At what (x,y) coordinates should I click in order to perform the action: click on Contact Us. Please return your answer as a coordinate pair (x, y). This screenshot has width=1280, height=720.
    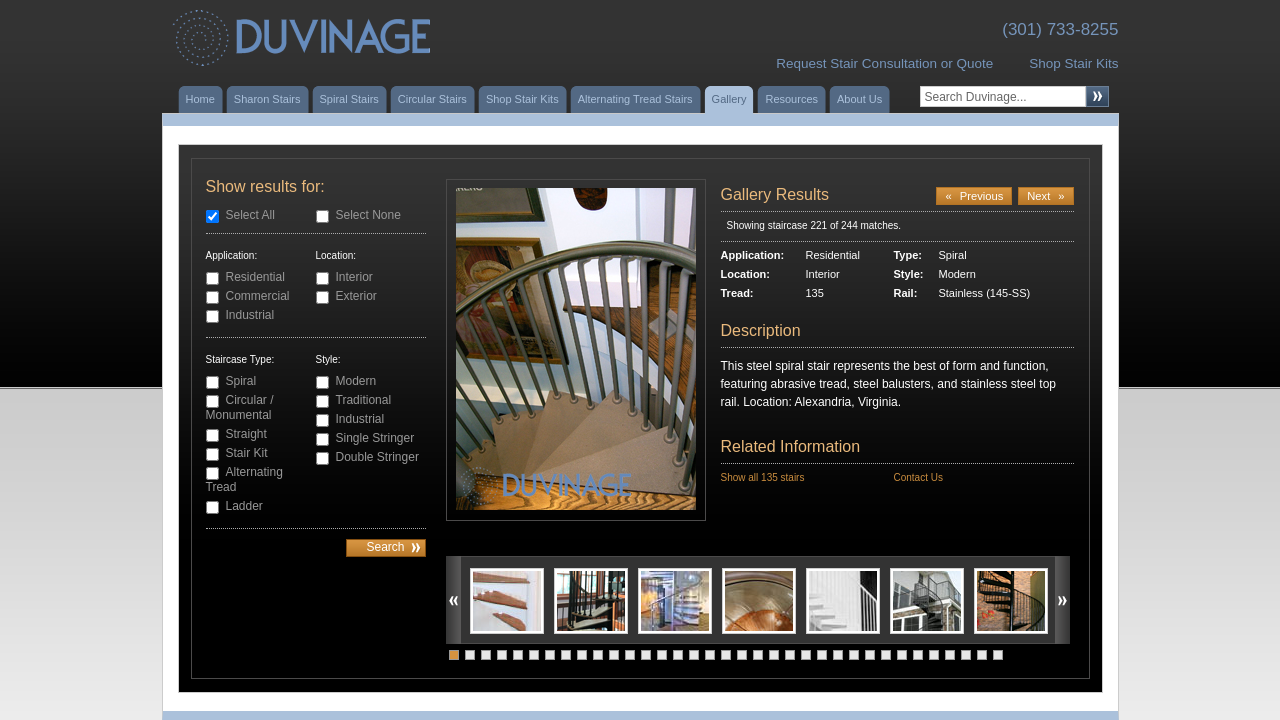
    Looking at the image, I should click on (917, 477).